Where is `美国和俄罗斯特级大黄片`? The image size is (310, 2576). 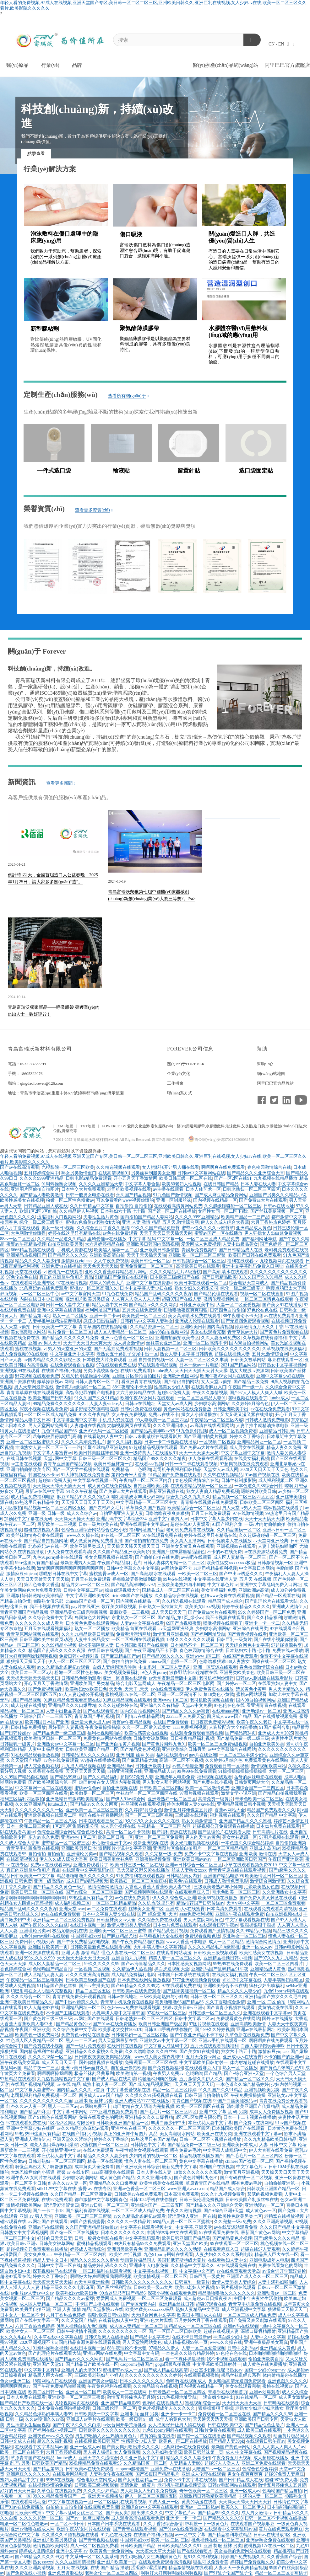 美国和俄罗斯特级大黄片 is located at coordinates (181, 2260).